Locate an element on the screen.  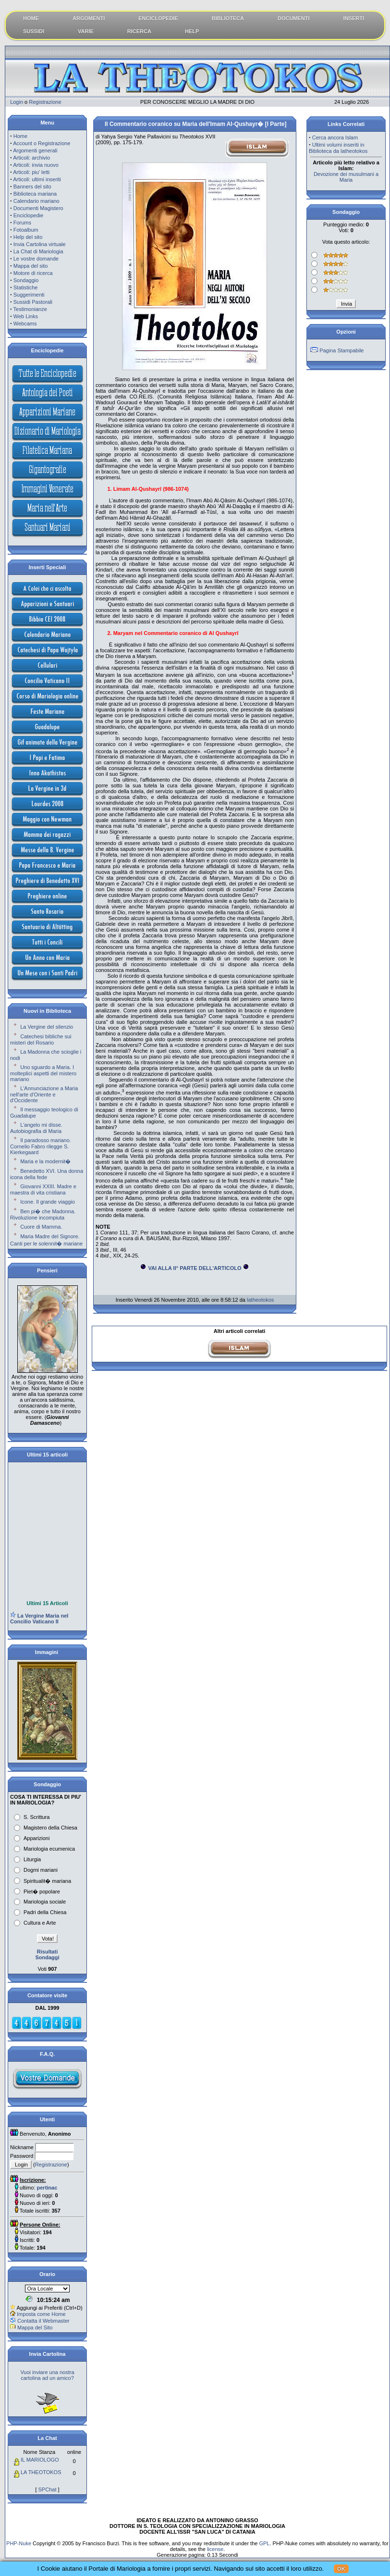
La Vergine del silenzio is located at coordinates (46, 1027).